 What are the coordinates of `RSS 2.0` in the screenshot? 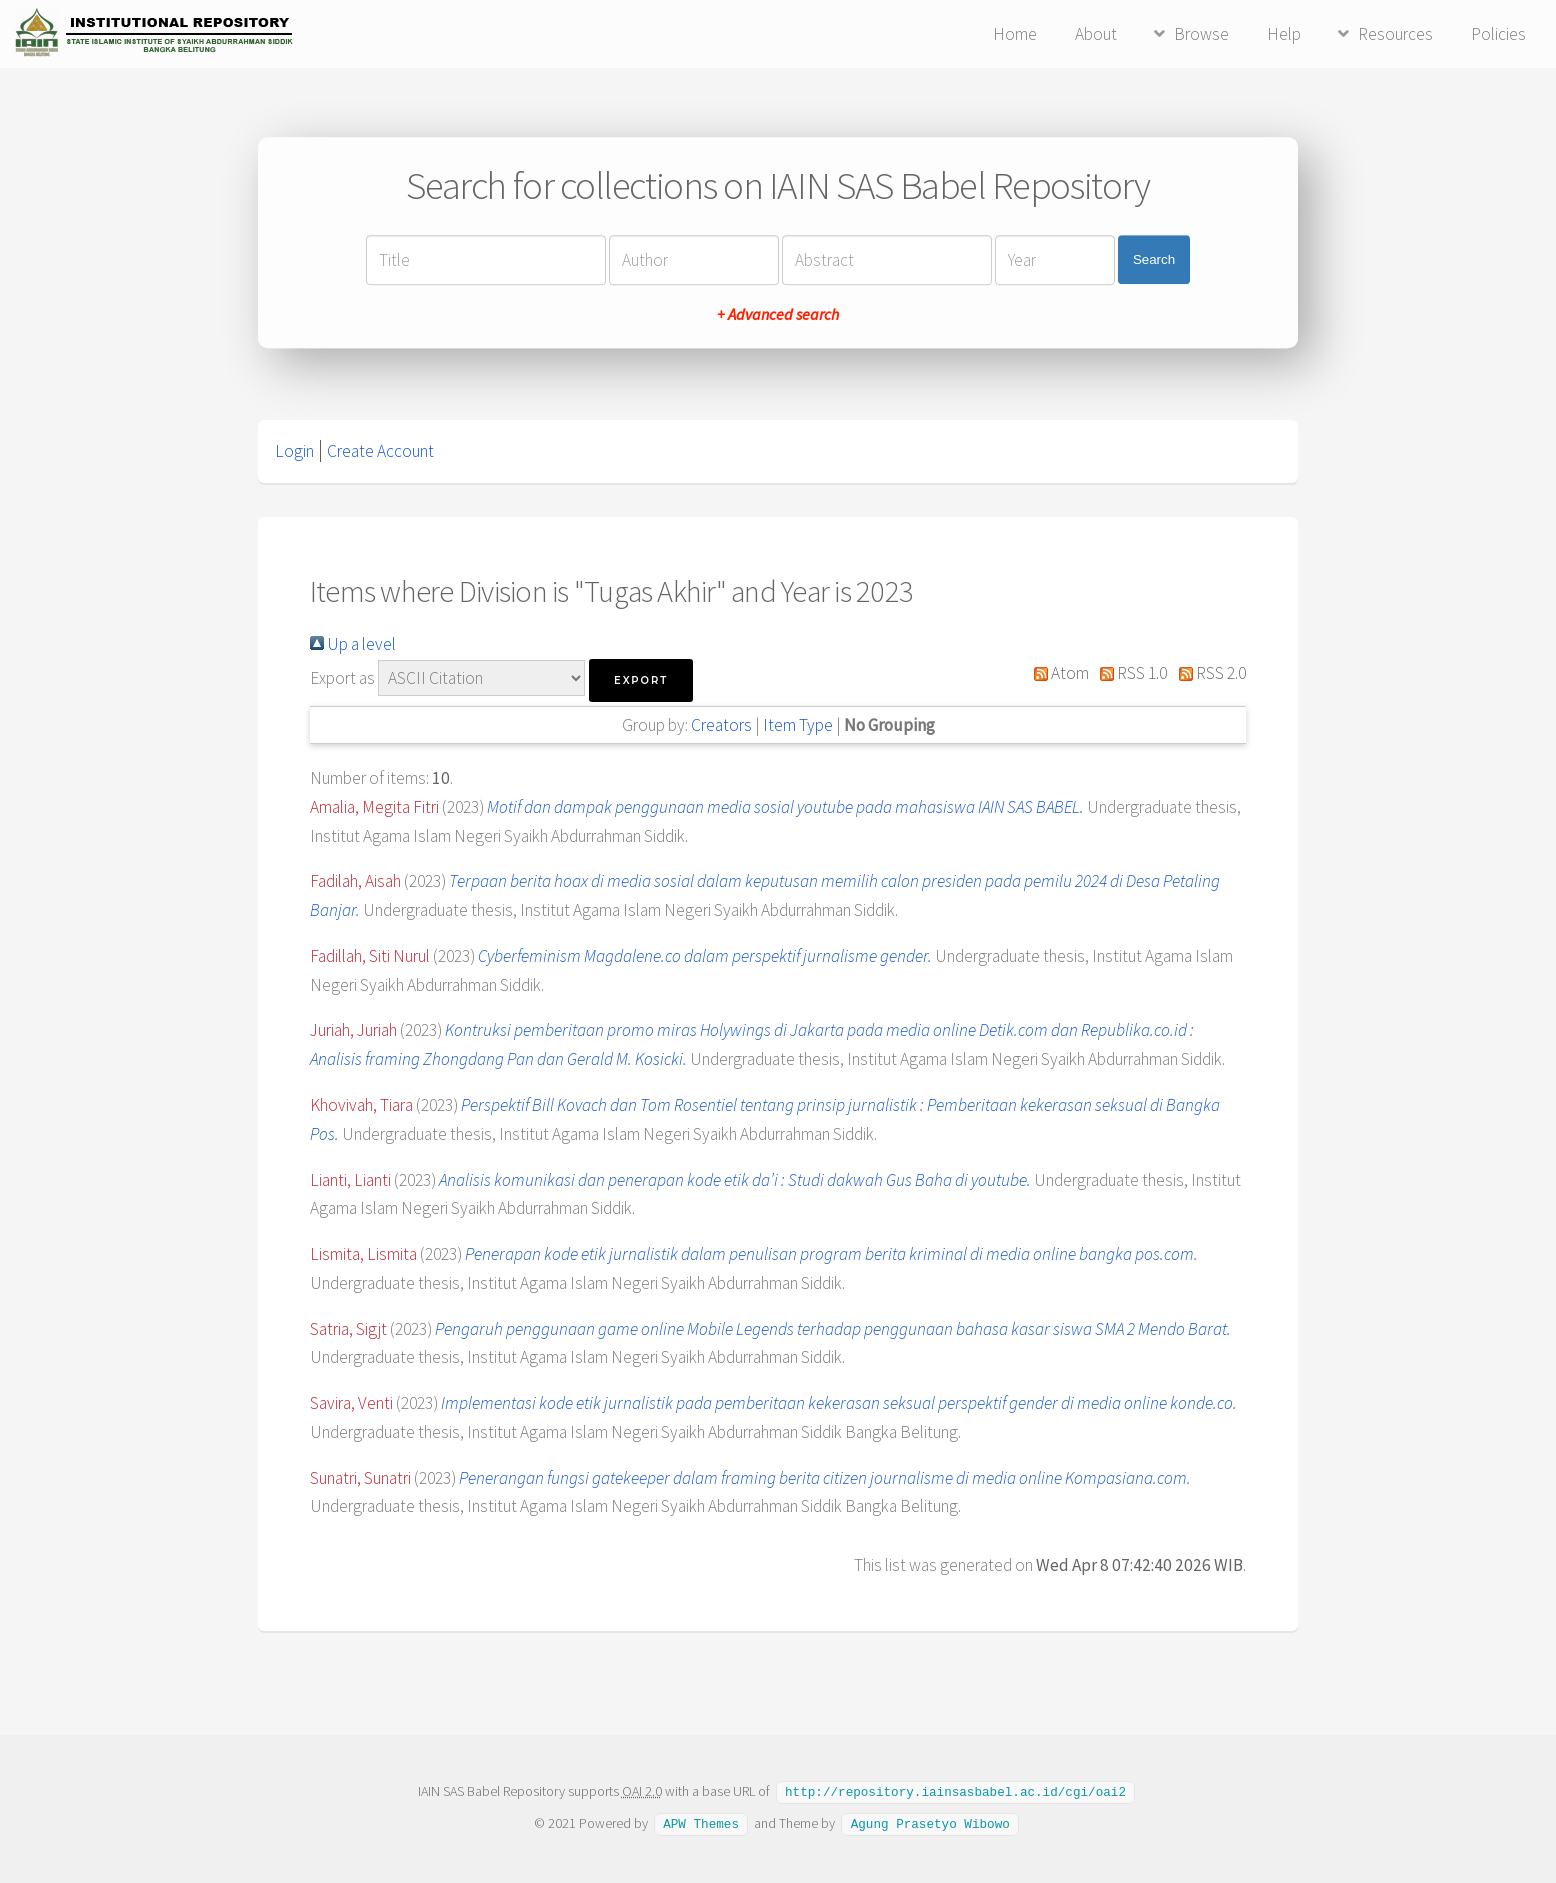 It's located at (1208, 673).